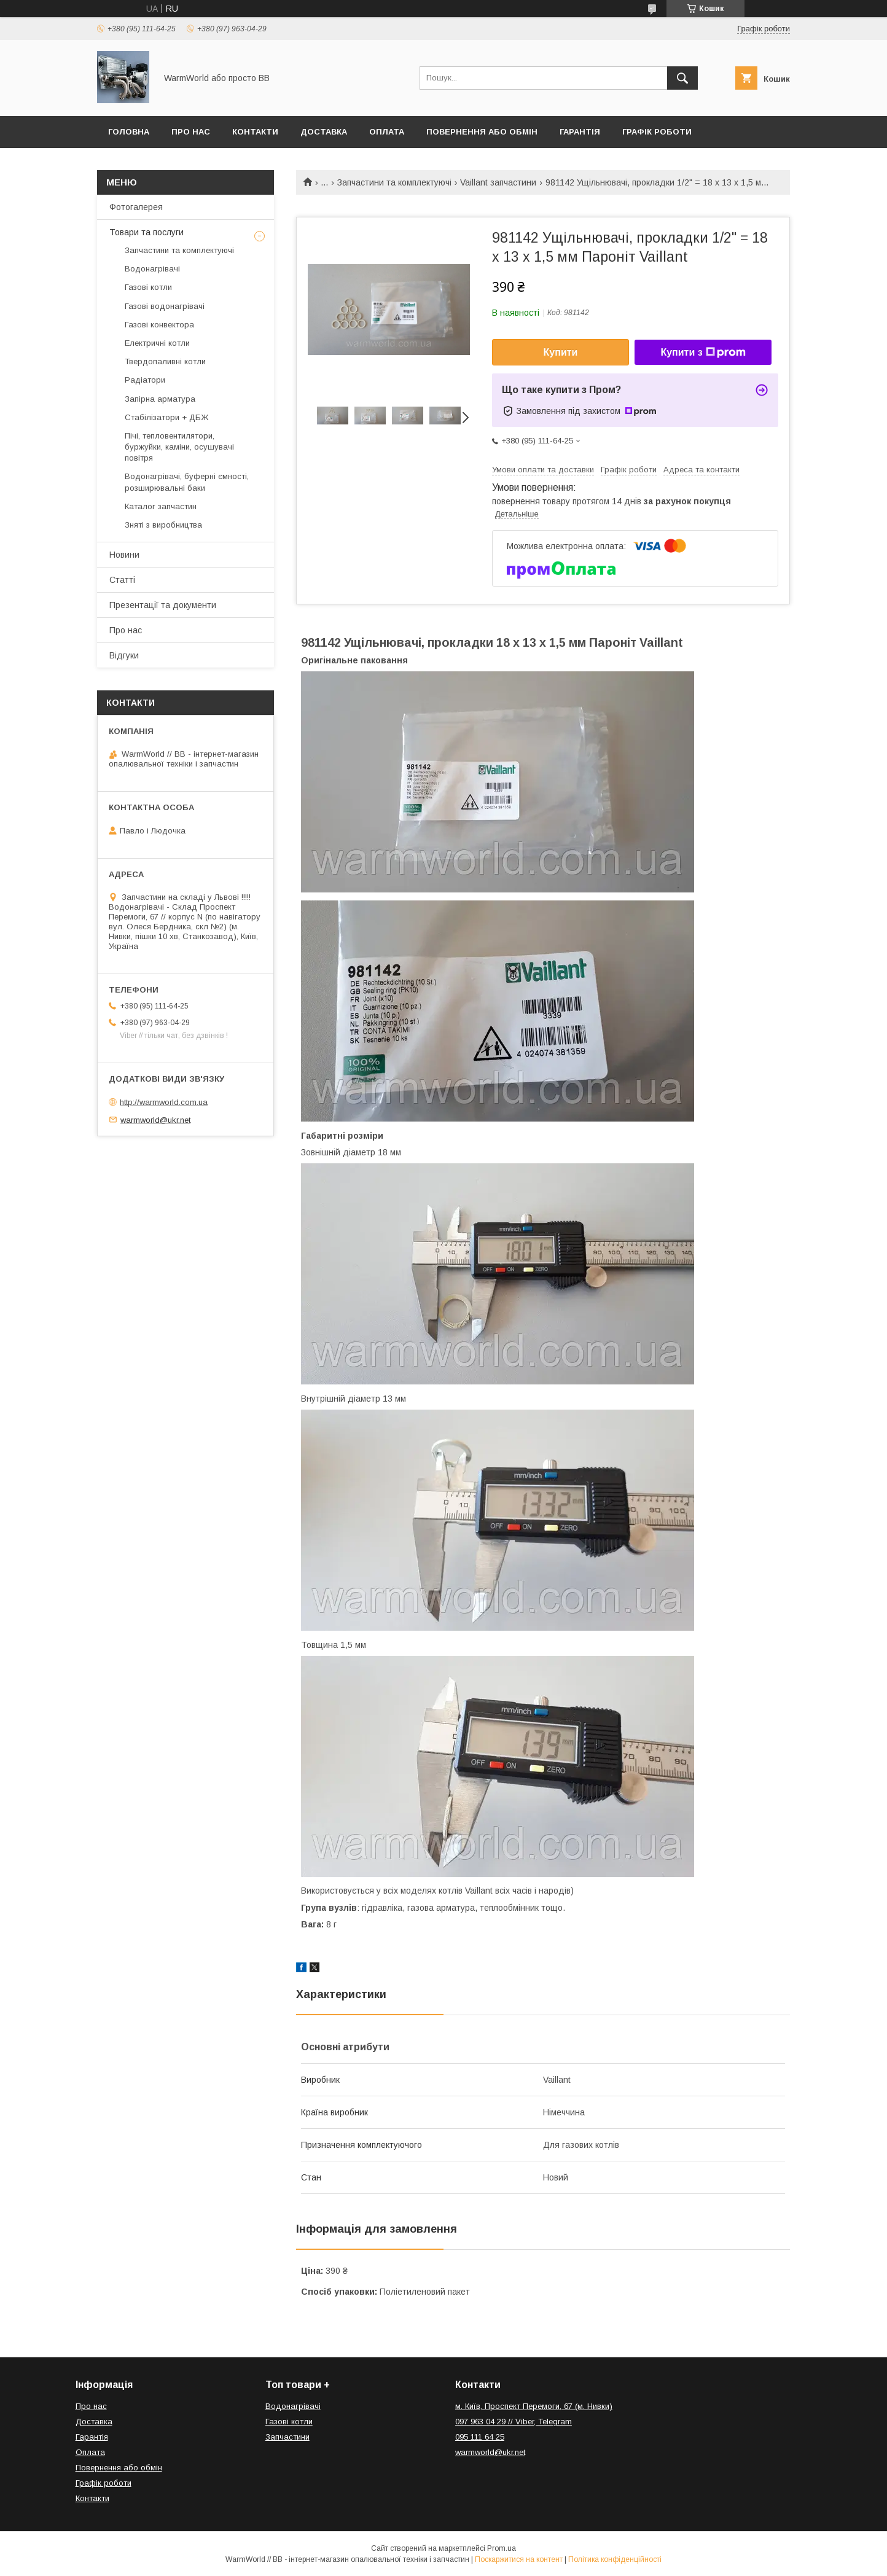 The height and width of the screenshot is (2576, 887). Describe the element at coordinates (124, 555) in the screenshot. I see `Новини` at that location.